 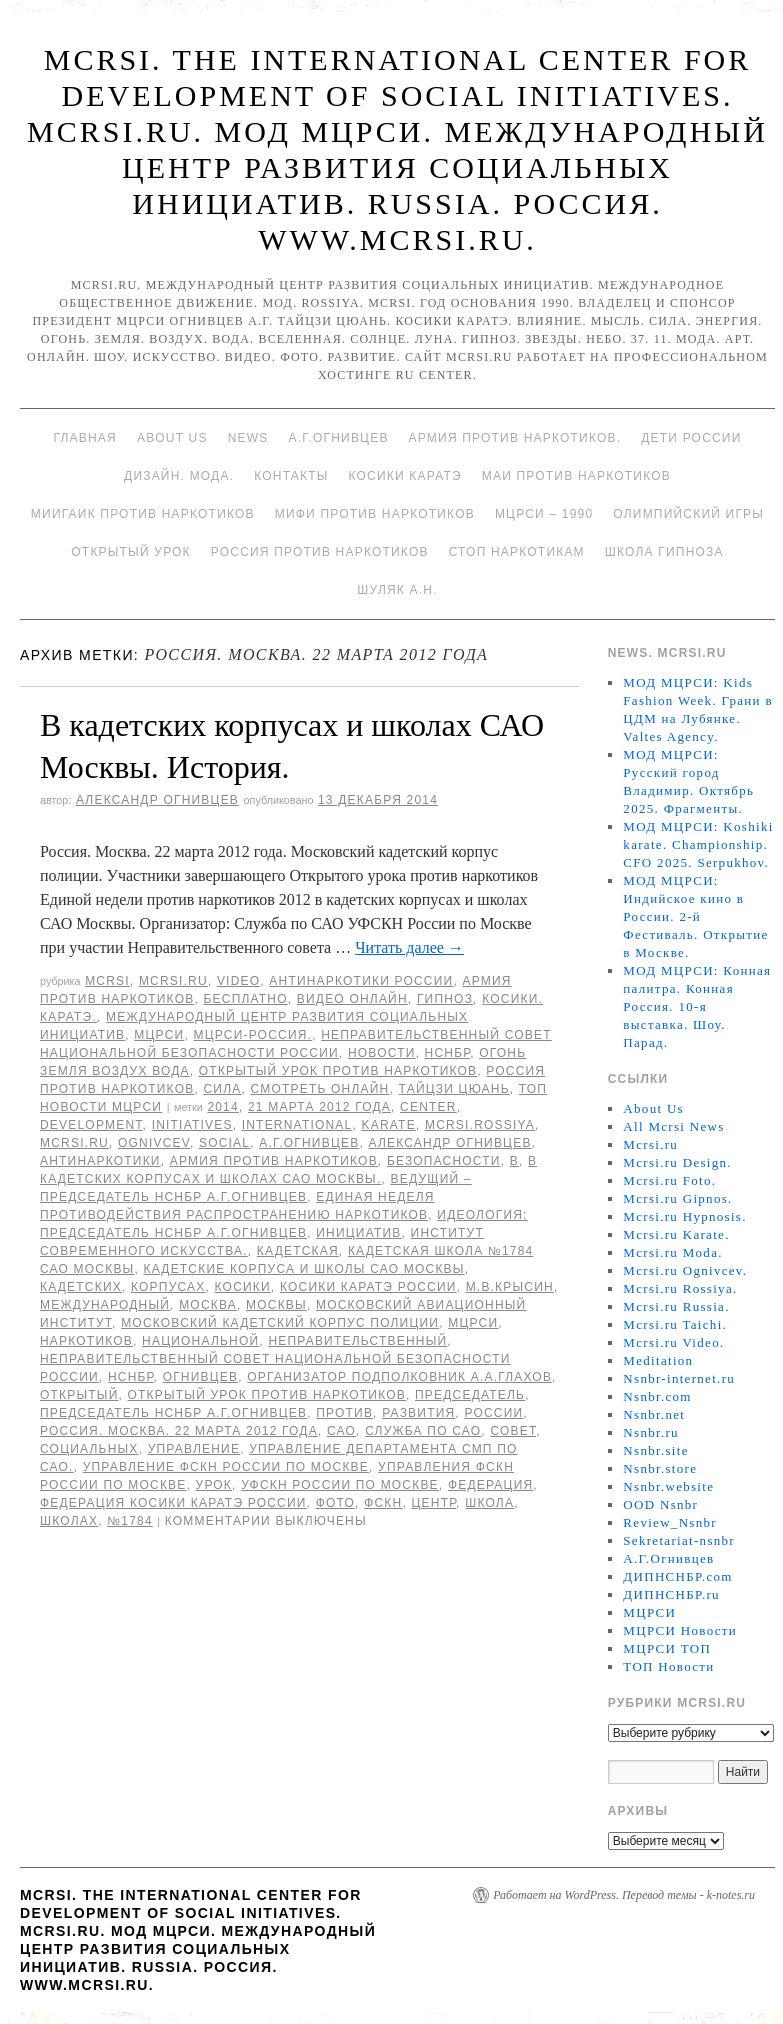 What do you see at coordinates (208, 1305) in the screenshot?
I see `Москва` at bounding box center [208, 1305].